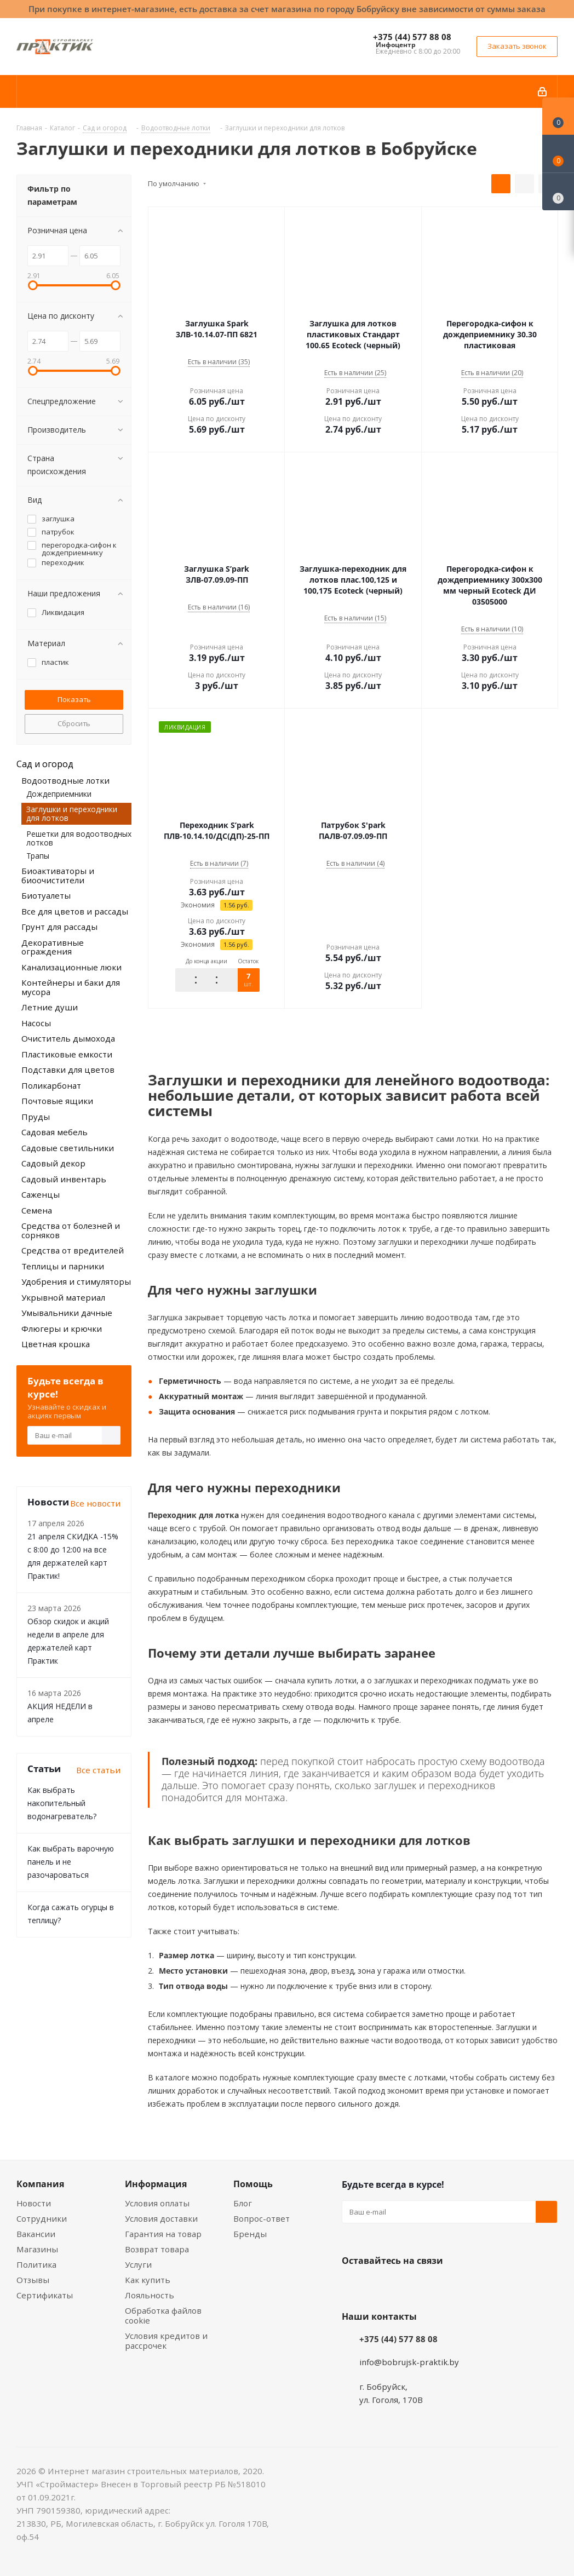 The width and height of the screenshot is (574, 2576). What do you see at coordinates (44, 2295) in the screenshot?
I see `Сертификаты` at bounding box center [44, 2295].